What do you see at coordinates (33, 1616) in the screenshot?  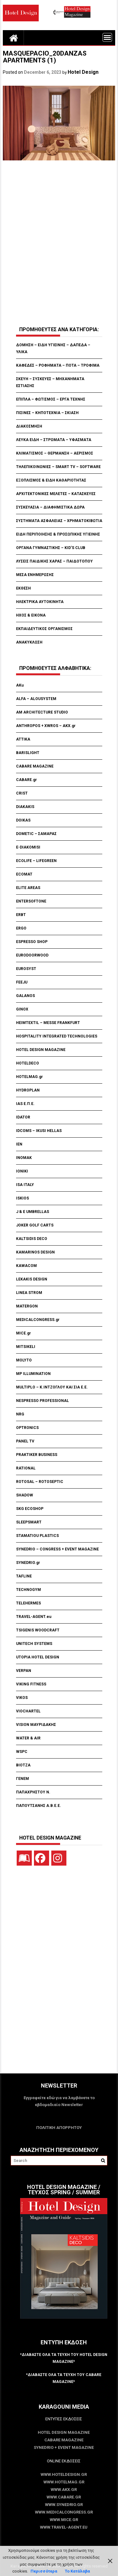 I see `TRAVEL-AGENT.eu` at bounding box center [33, 1616].